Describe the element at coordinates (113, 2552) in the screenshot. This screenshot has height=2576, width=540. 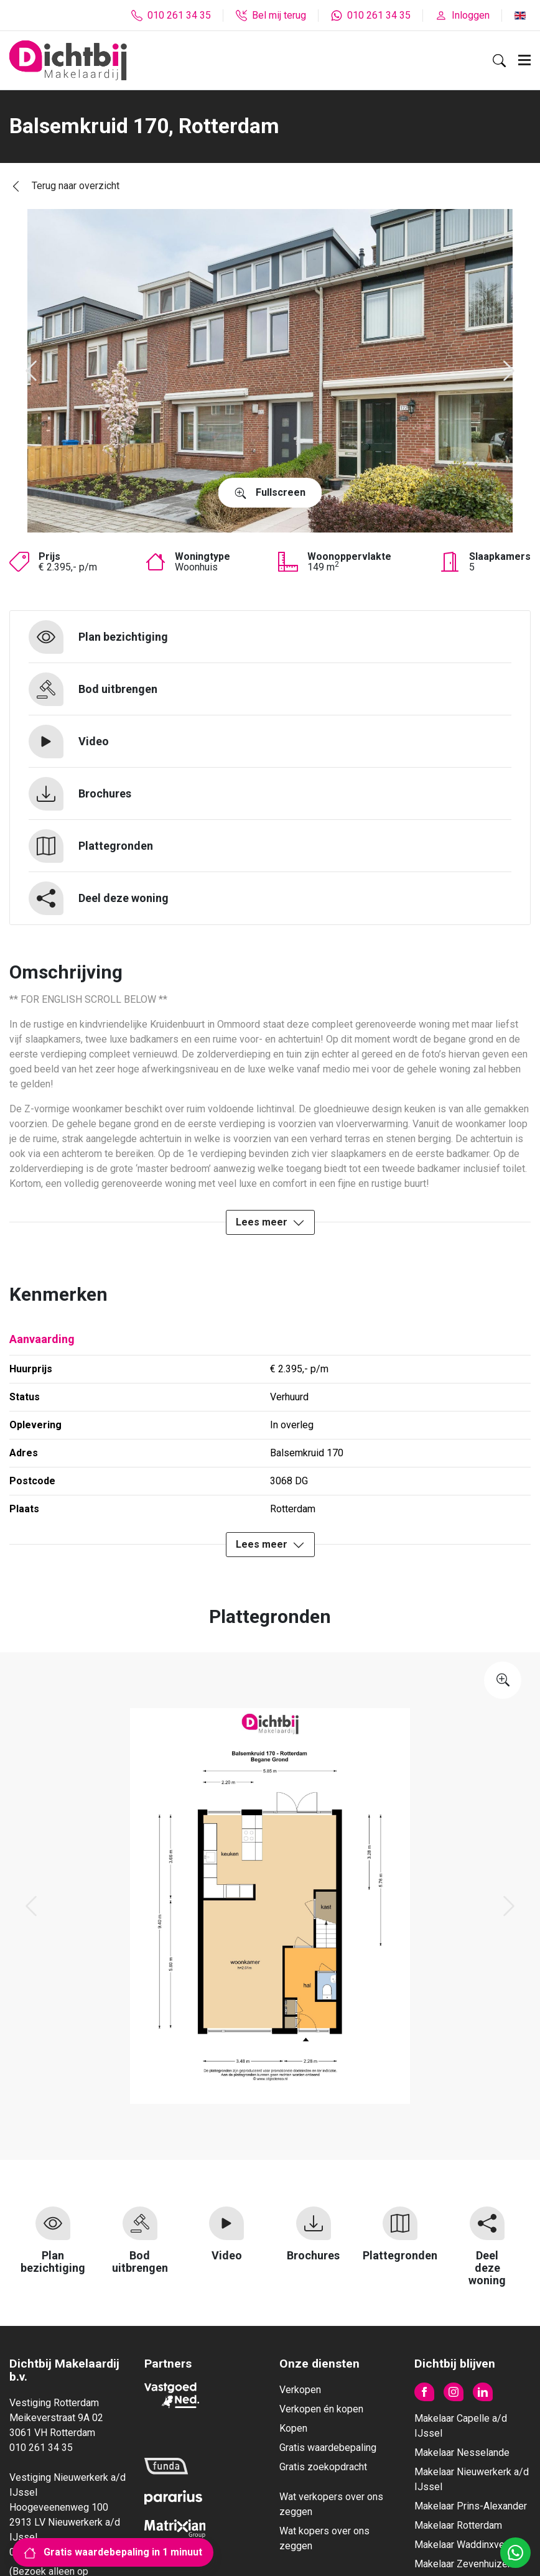
I see `Gratis waardebepaling in 1 minuut` at that location.